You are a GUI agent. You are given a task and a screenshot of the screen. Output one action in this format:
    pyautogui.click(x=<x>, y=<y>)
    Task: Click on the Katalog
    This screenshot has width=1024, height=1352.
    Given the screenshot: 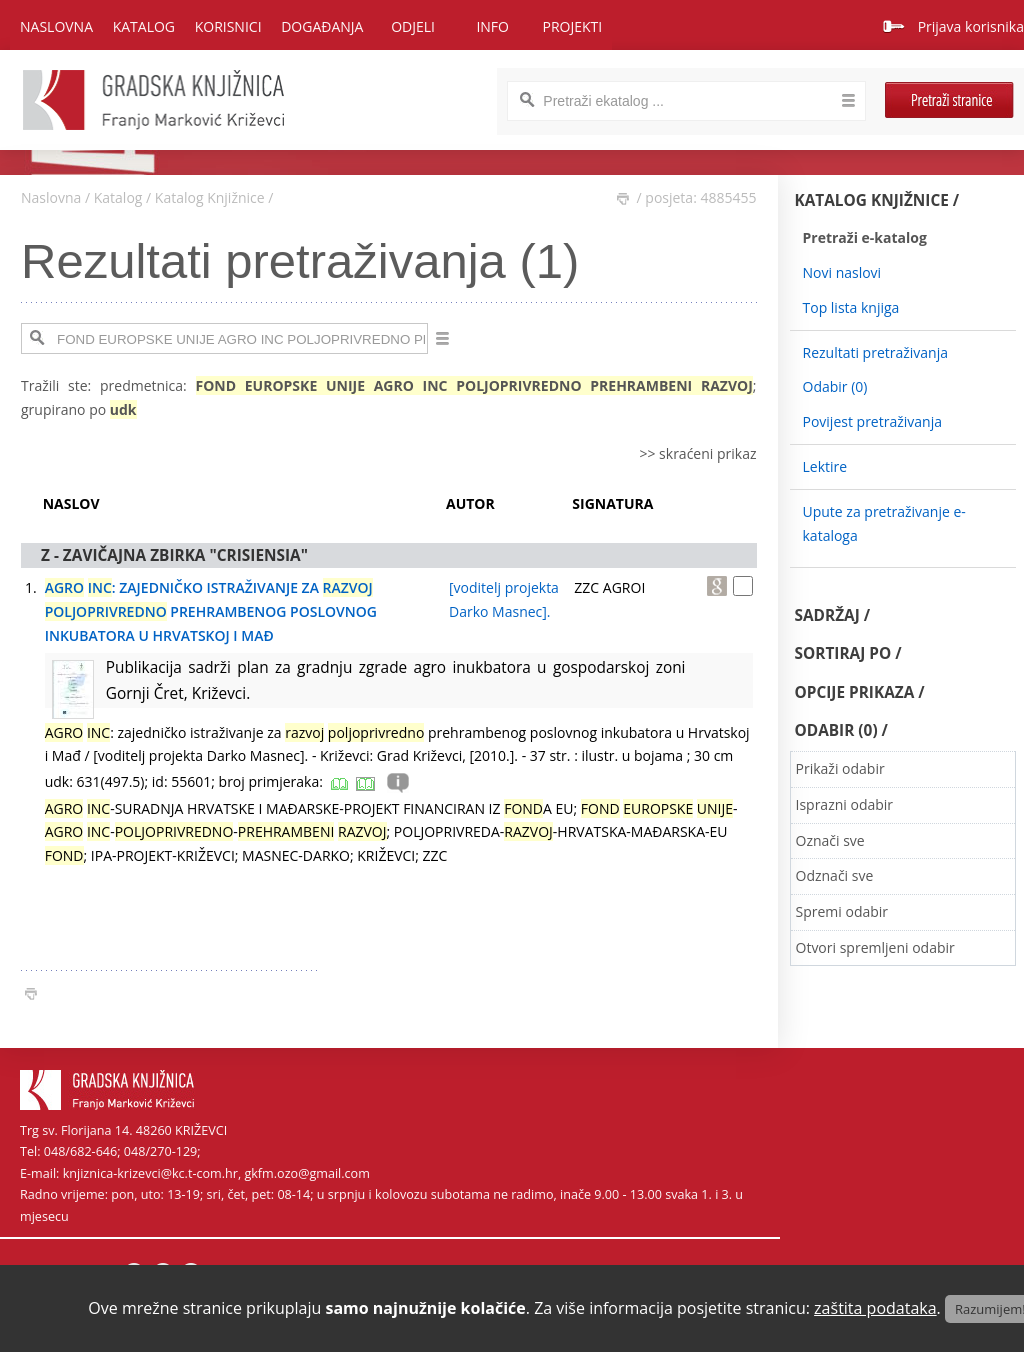 What is the action you would take?
    pyautogui.click(x=118, y=197)
    